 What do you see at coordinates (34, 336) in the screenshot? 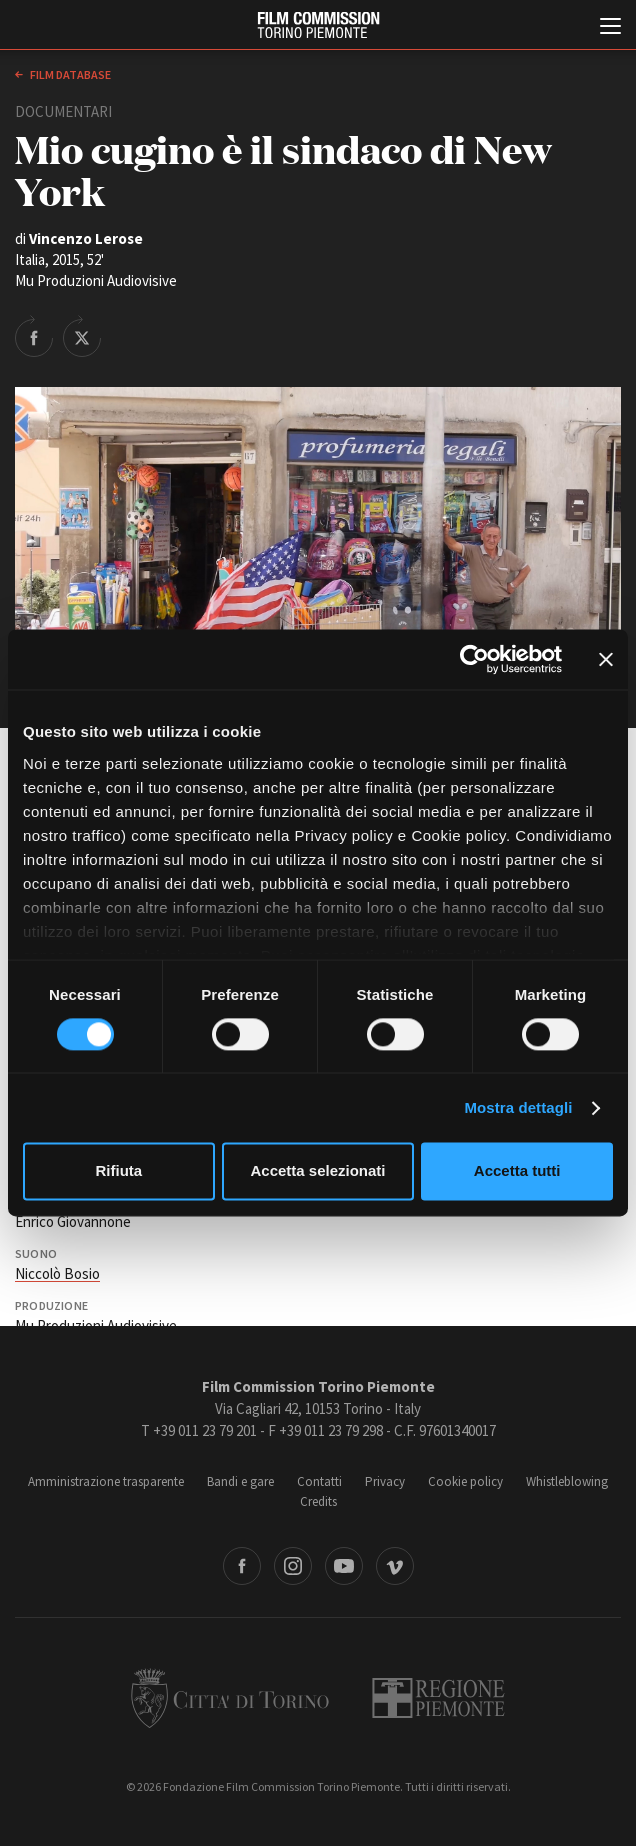
I see `Share on Facebook` at bounding box center [34, 336].